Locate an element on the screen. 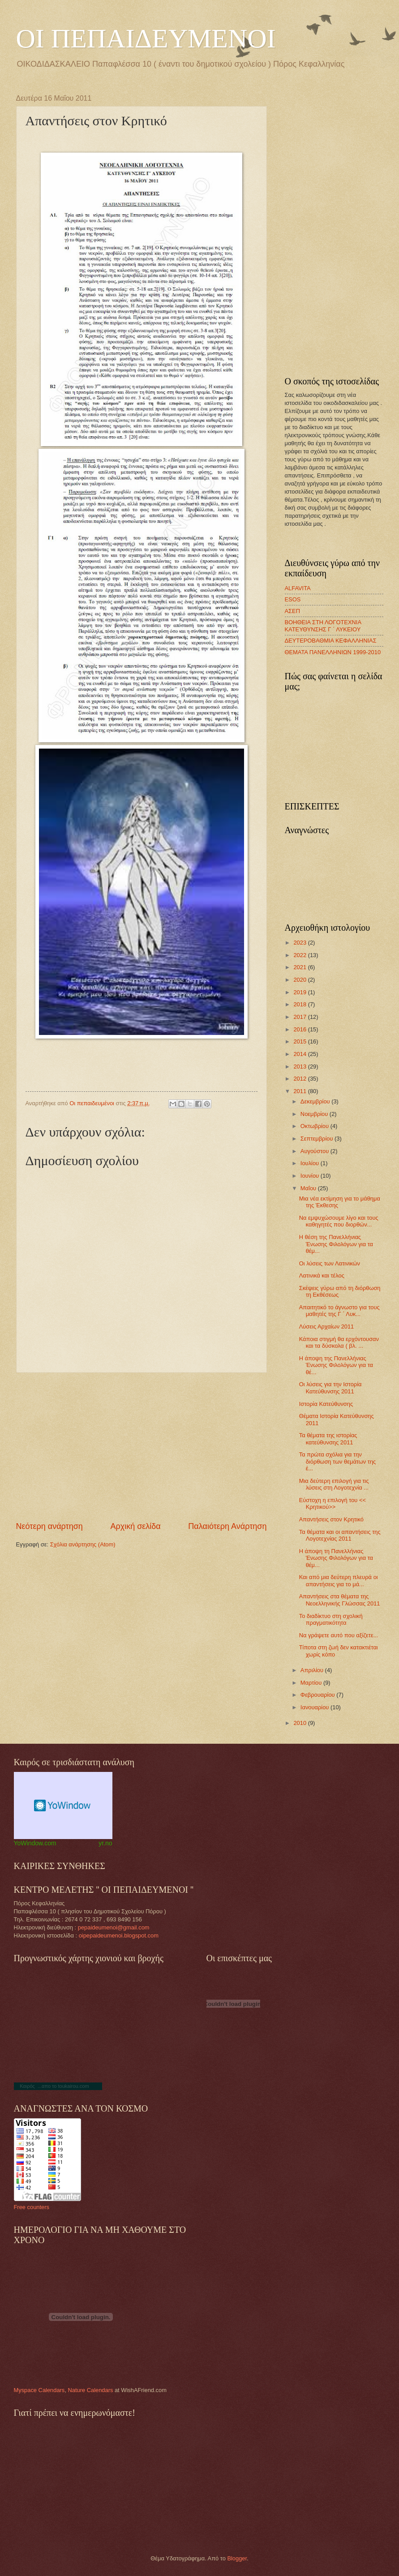 The height and width of the screenshot is (2576, 399). Ιουλίου is located at coordinates (310, 1163).